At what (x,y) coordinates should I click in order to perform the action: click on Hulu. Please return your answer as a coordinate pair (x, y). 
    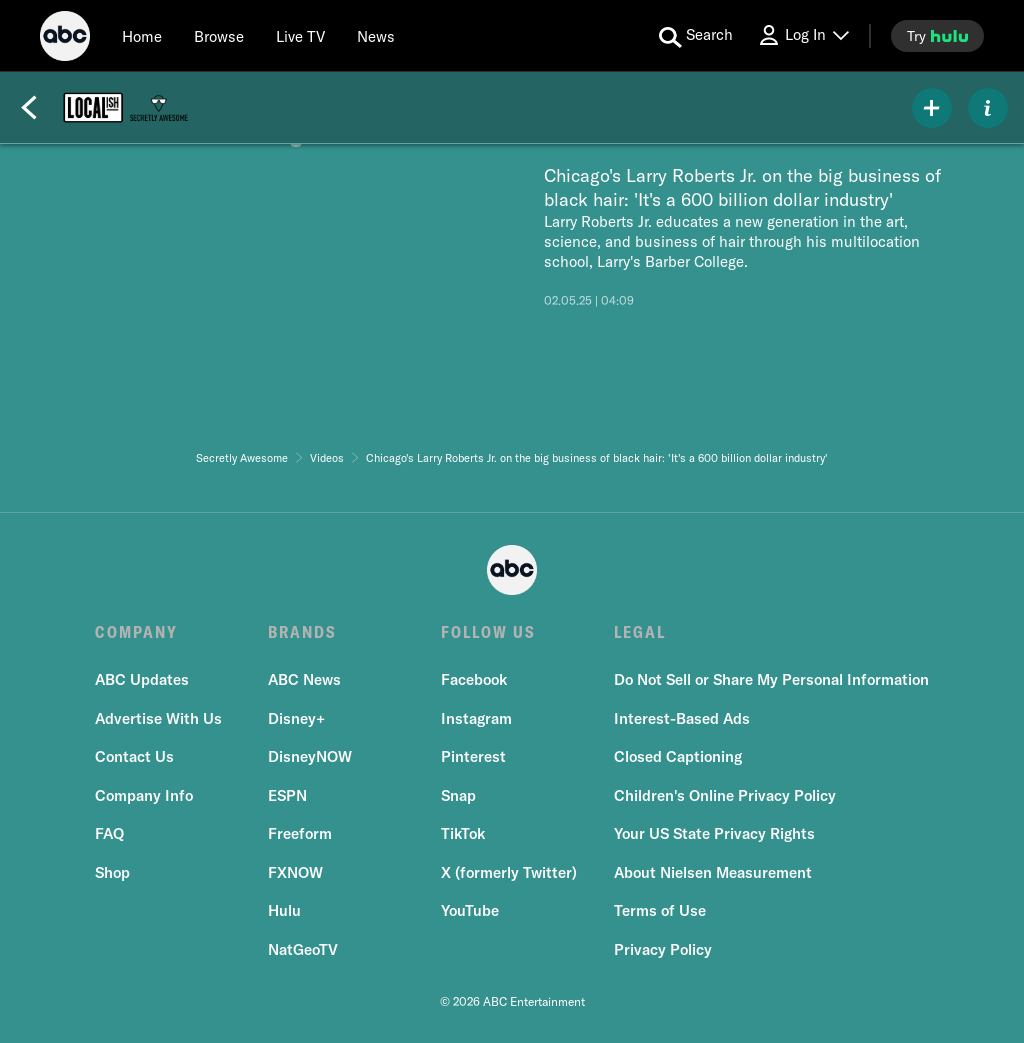
    Looking at the image, I should click on (284, 910).